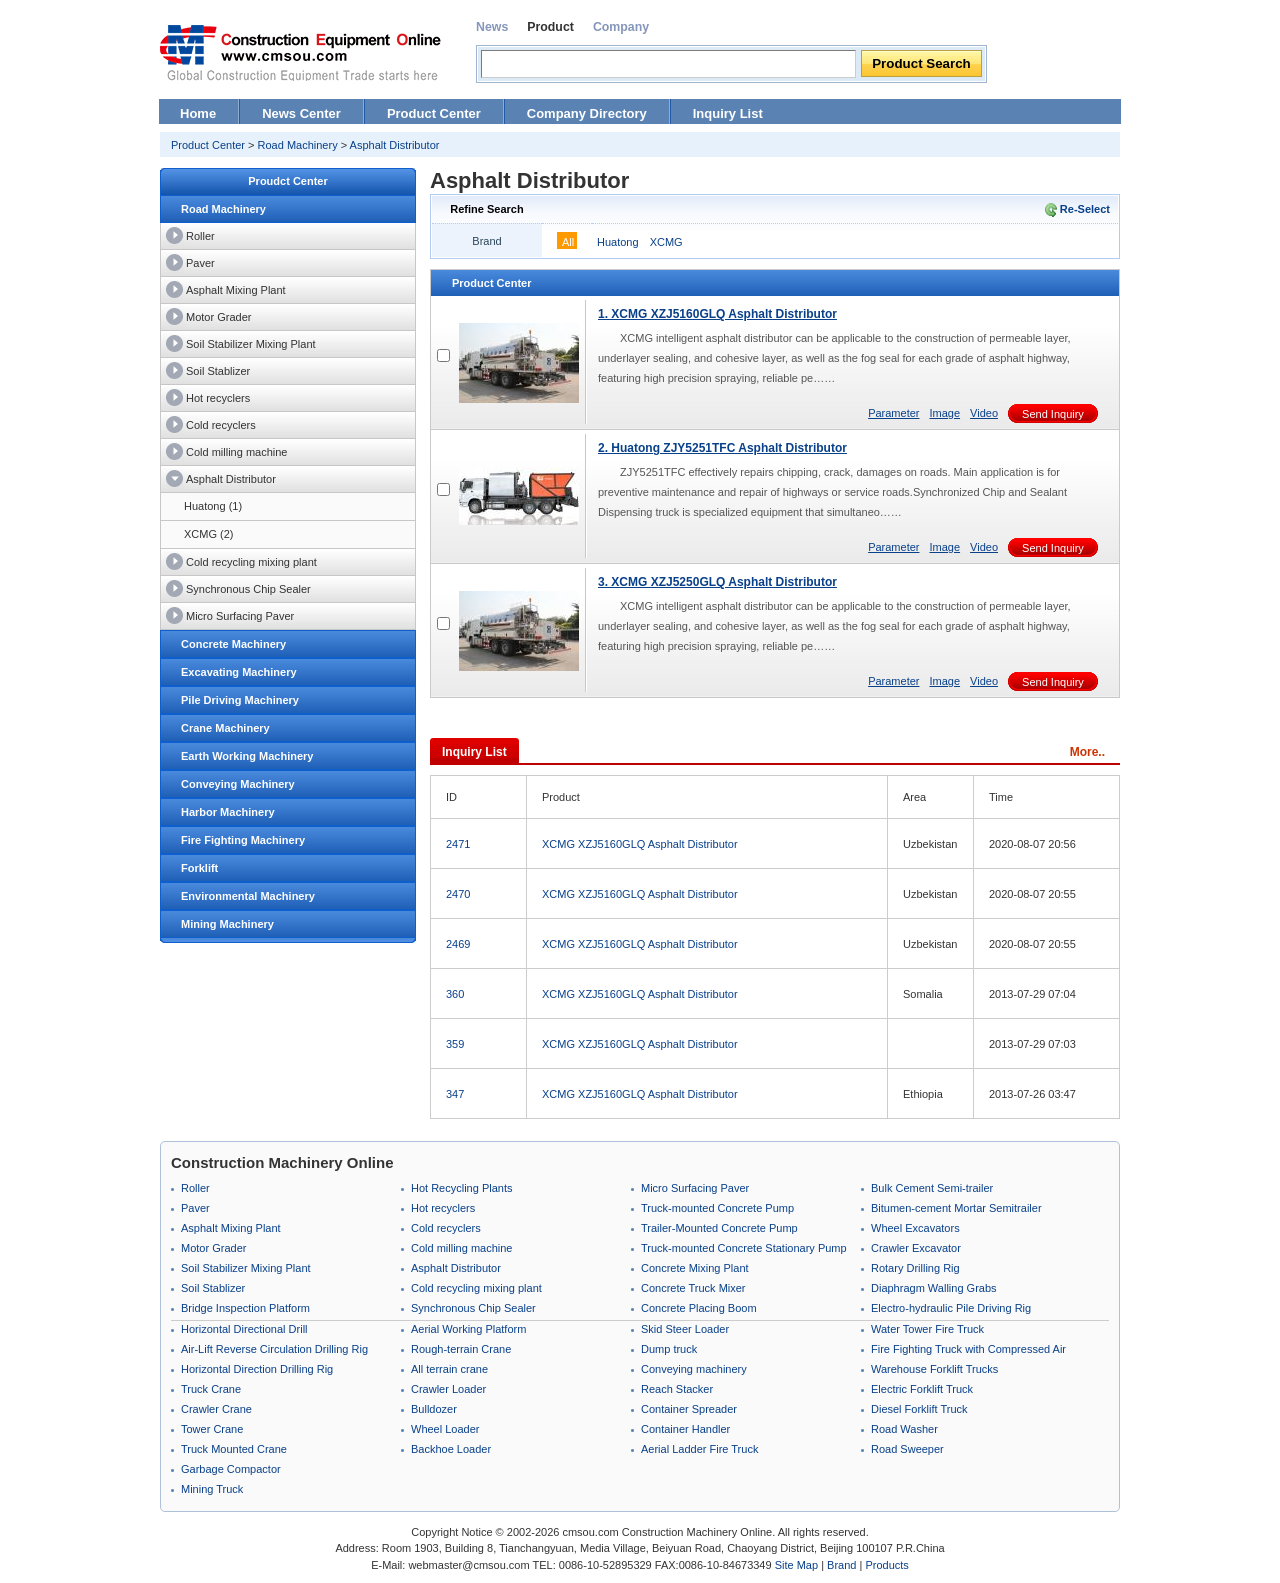 The width and height of the screenshot is (1280, 1583). Describe the element at coordinates (455, 1094) in the screenshot. I see `347` at that location.